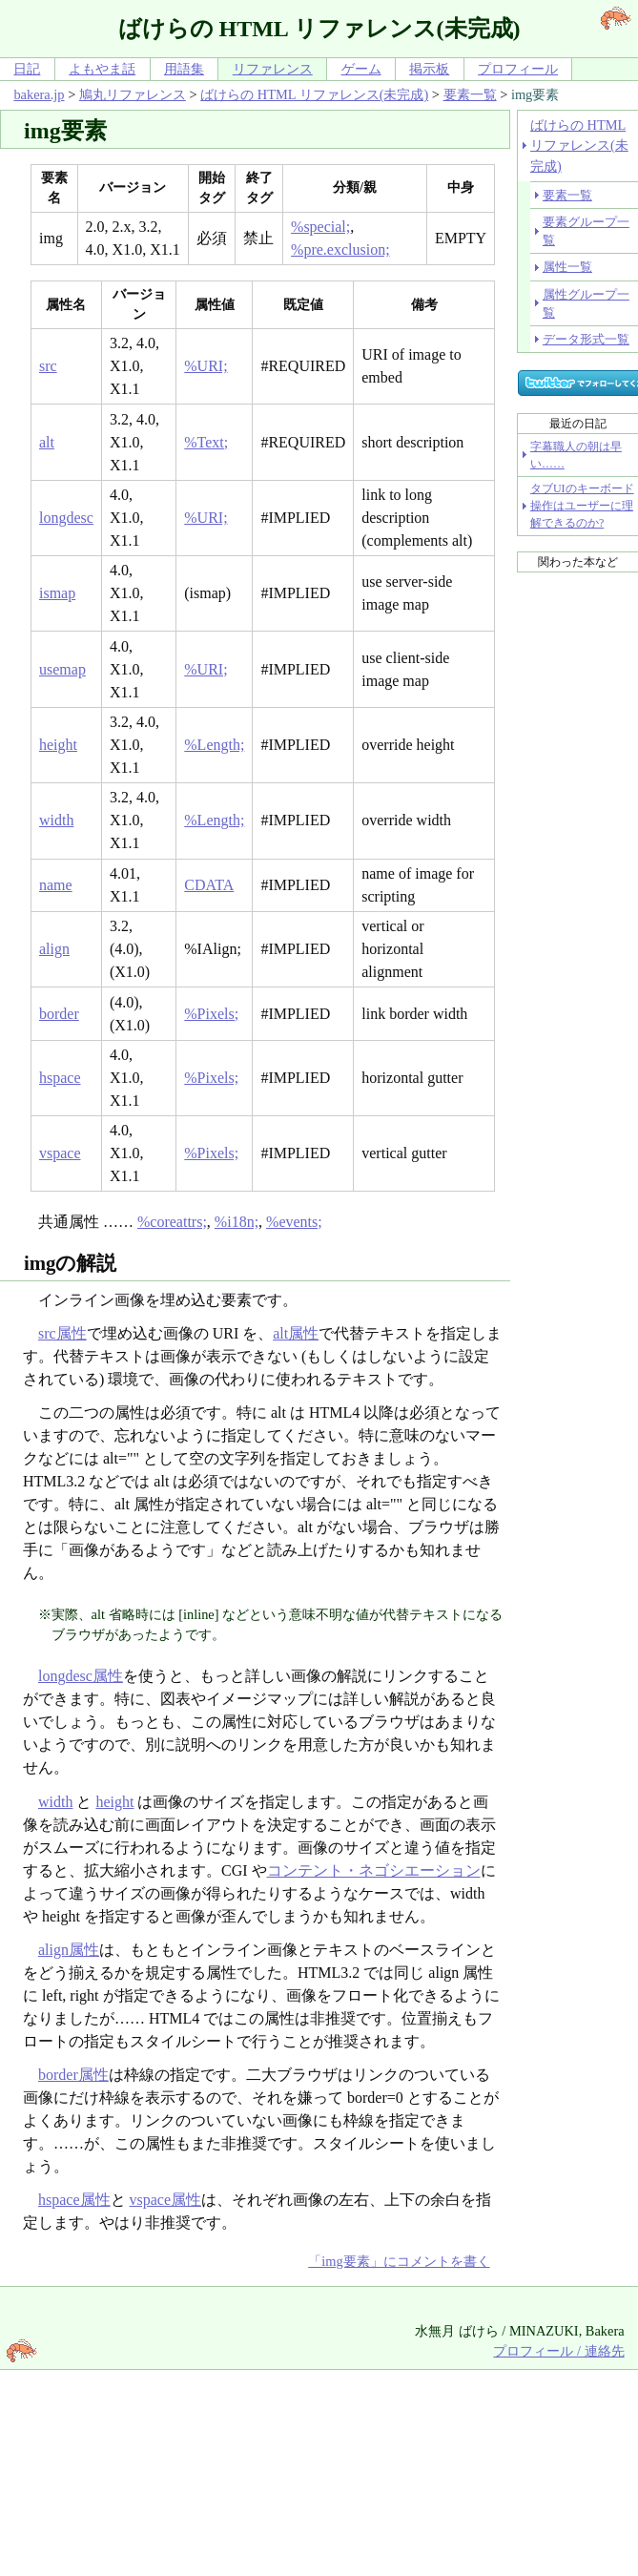 The width and height of the screenshot is (638, 2576). Describe the element at coordinates (60, 1153) in the screenshot. I see `vspace` at that location.